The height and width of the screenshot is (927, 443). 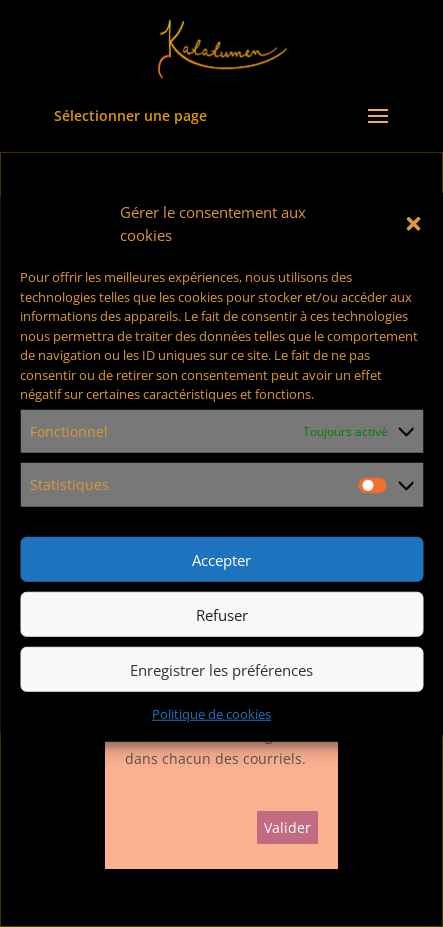 I want to click on [button], so click(x=413, y=224).